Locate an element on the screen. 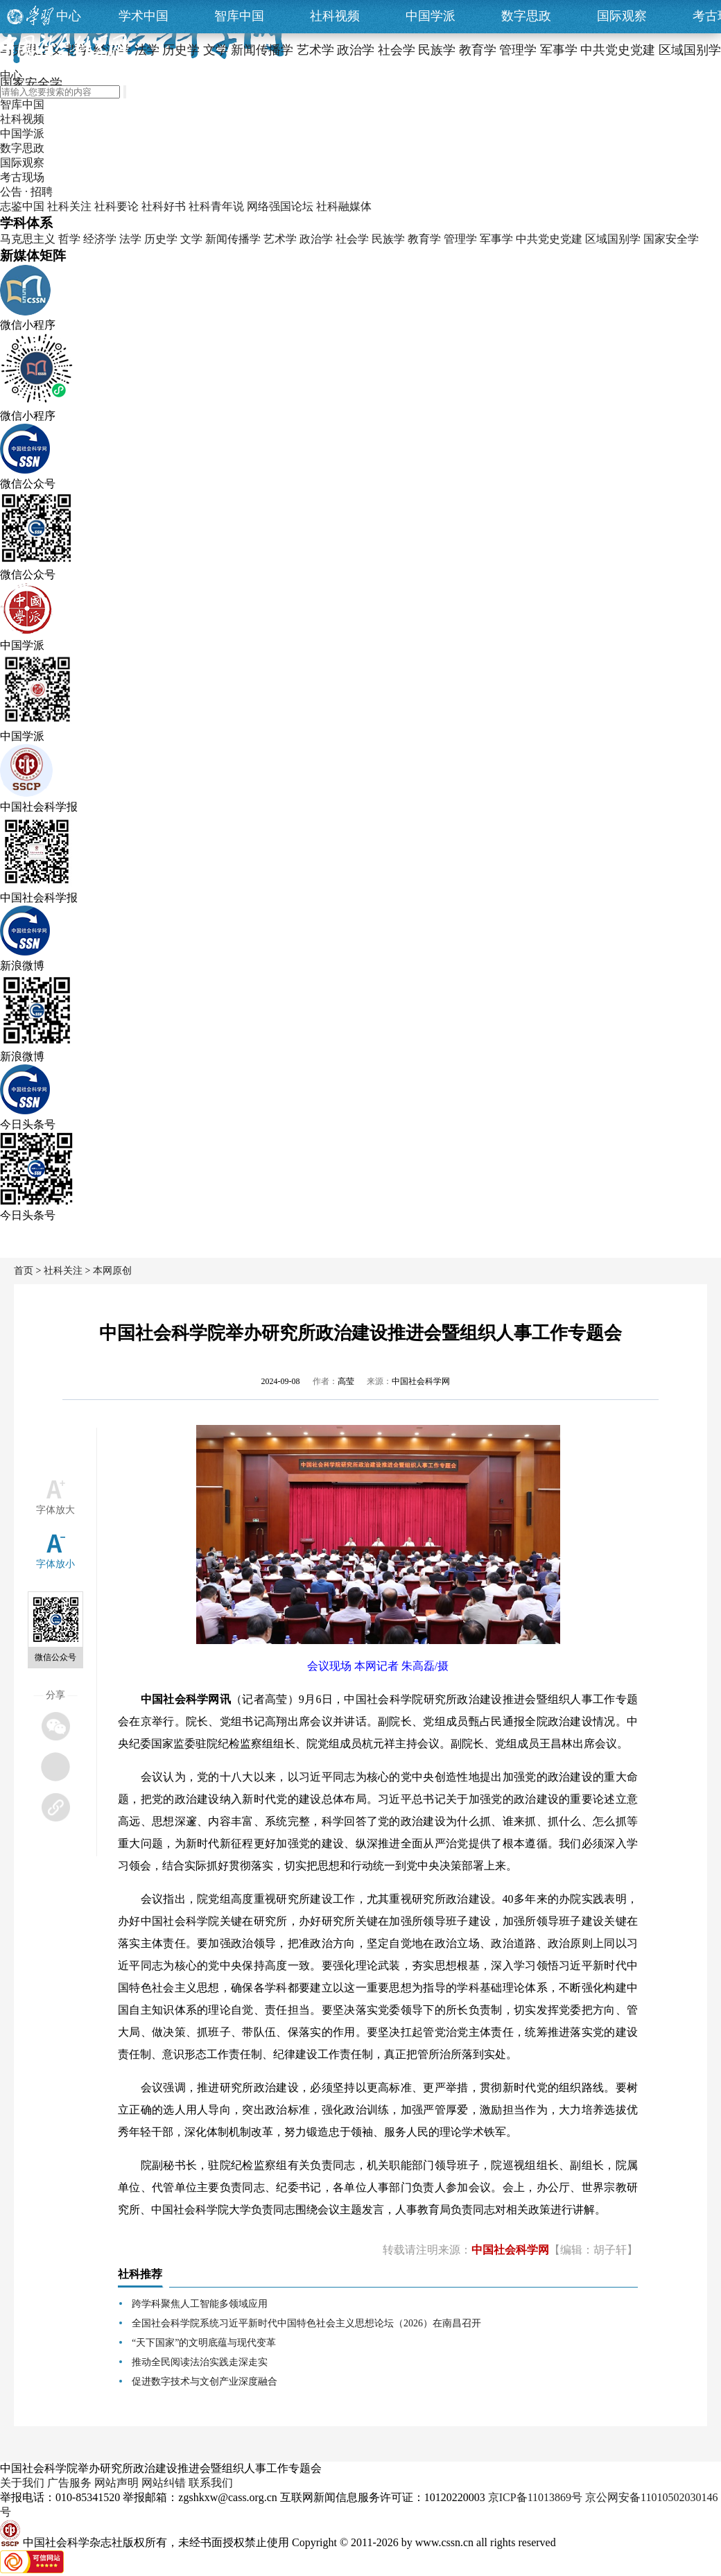 Image resolution: width=721 pixels, height=2576 pixels. “天下国家”的文明底蕴与现代变革 is located at coordinates (204, 2342).